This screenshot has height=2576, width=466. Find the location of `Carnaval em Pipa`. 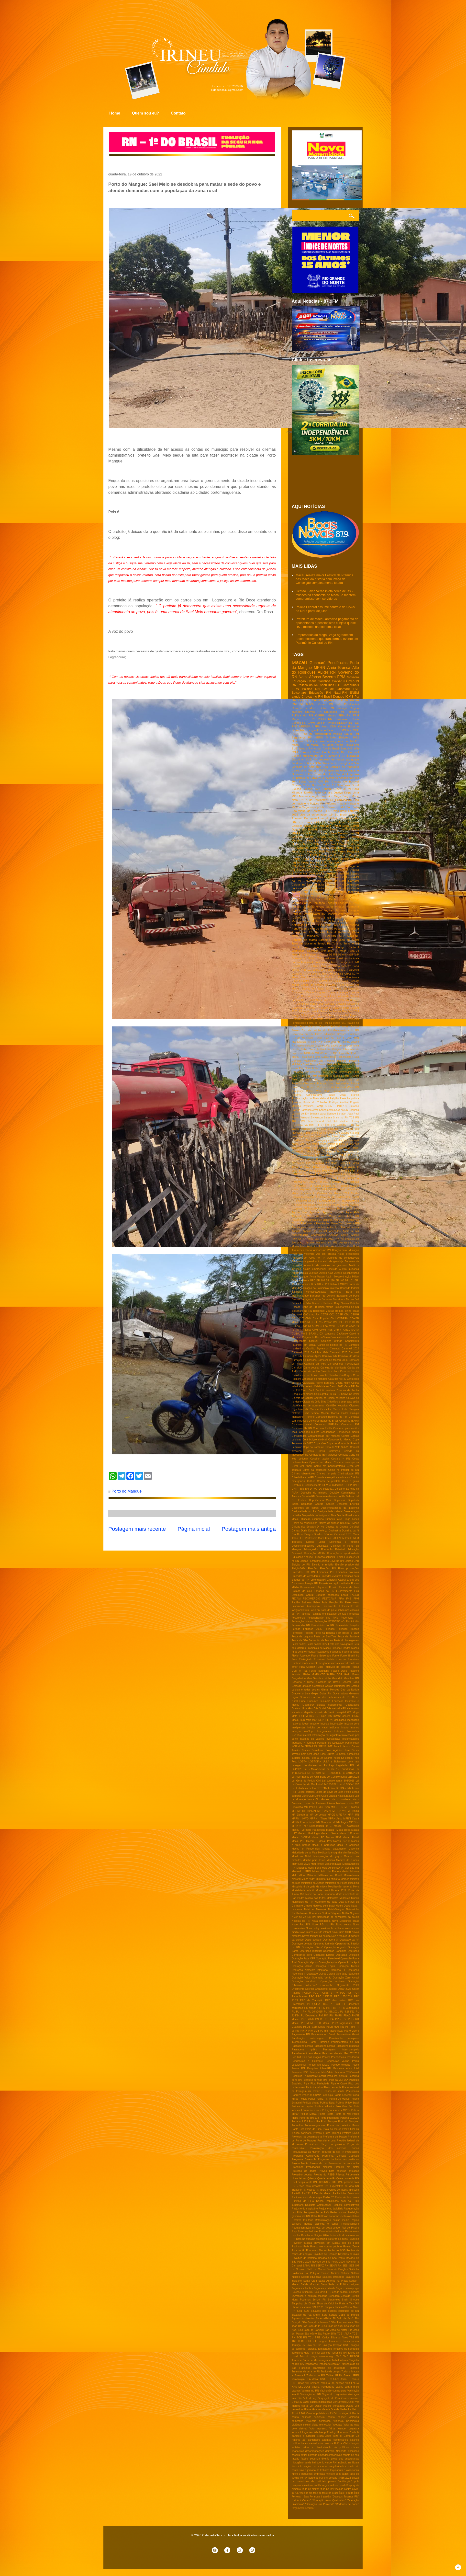

Carnaval em Pipa is located at coordinates (315, 1363).